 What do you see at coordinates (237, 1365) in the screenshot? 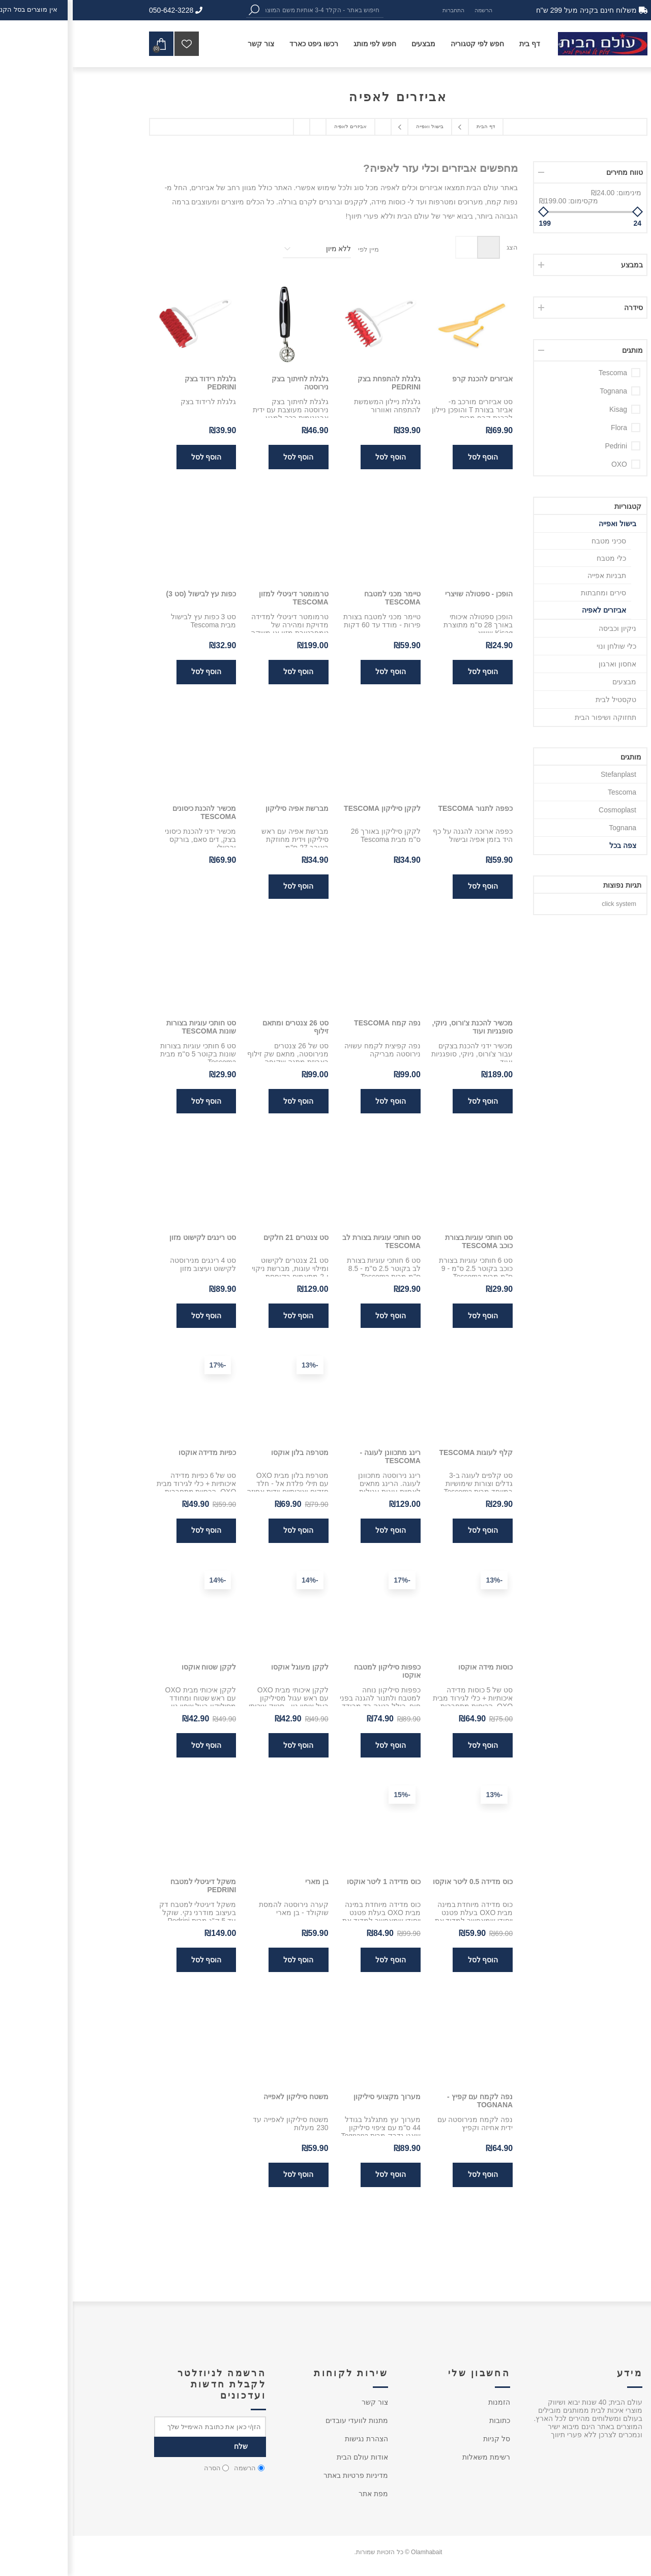
I see `-13%` at bounding box center [237, 1365].